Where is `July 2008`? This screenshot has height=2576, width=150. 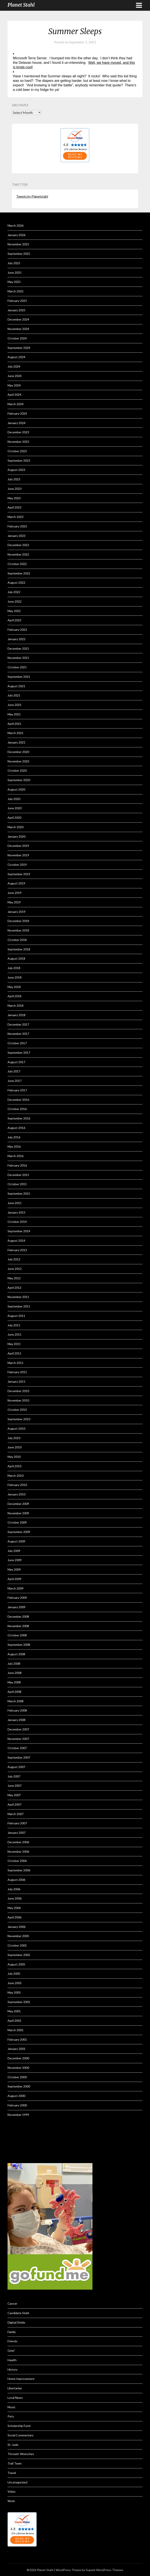 July 2008 is located at coordinates (14, 1663).